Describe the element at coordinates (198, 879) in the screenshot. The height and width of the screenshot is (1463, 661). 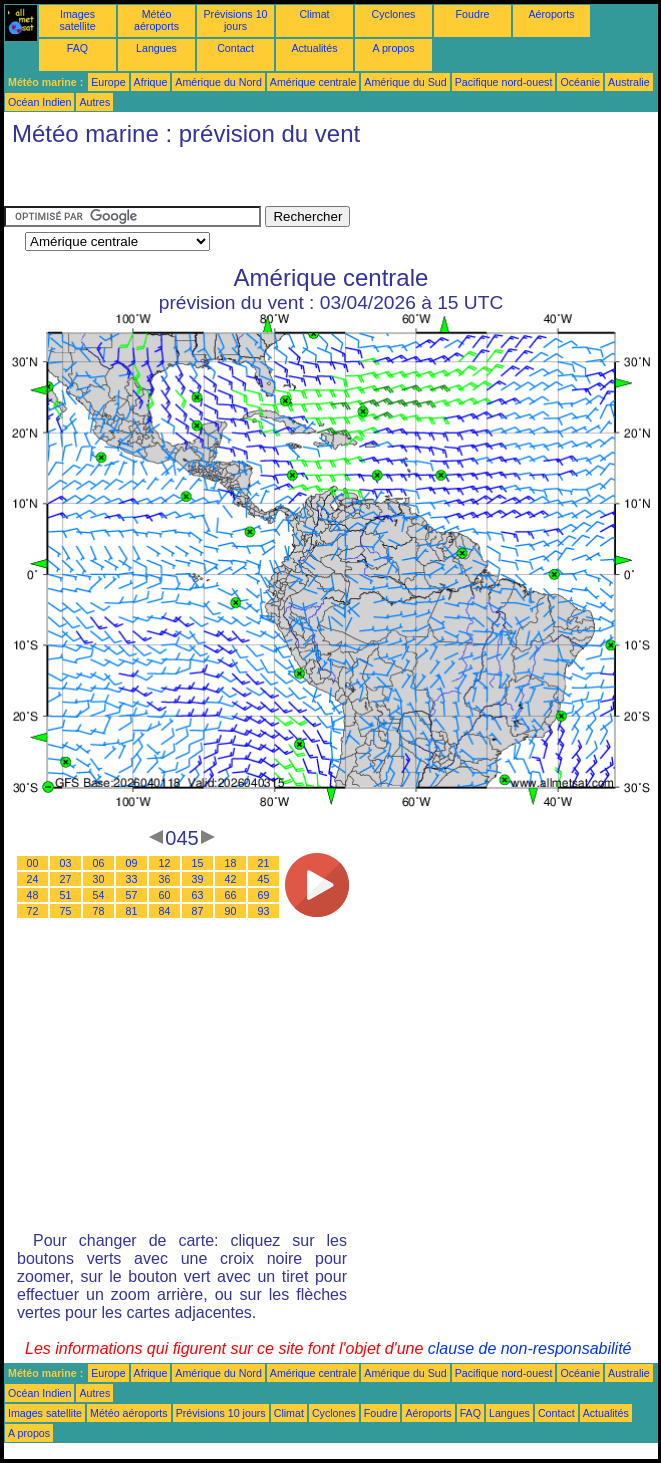
I see `39` at that location.